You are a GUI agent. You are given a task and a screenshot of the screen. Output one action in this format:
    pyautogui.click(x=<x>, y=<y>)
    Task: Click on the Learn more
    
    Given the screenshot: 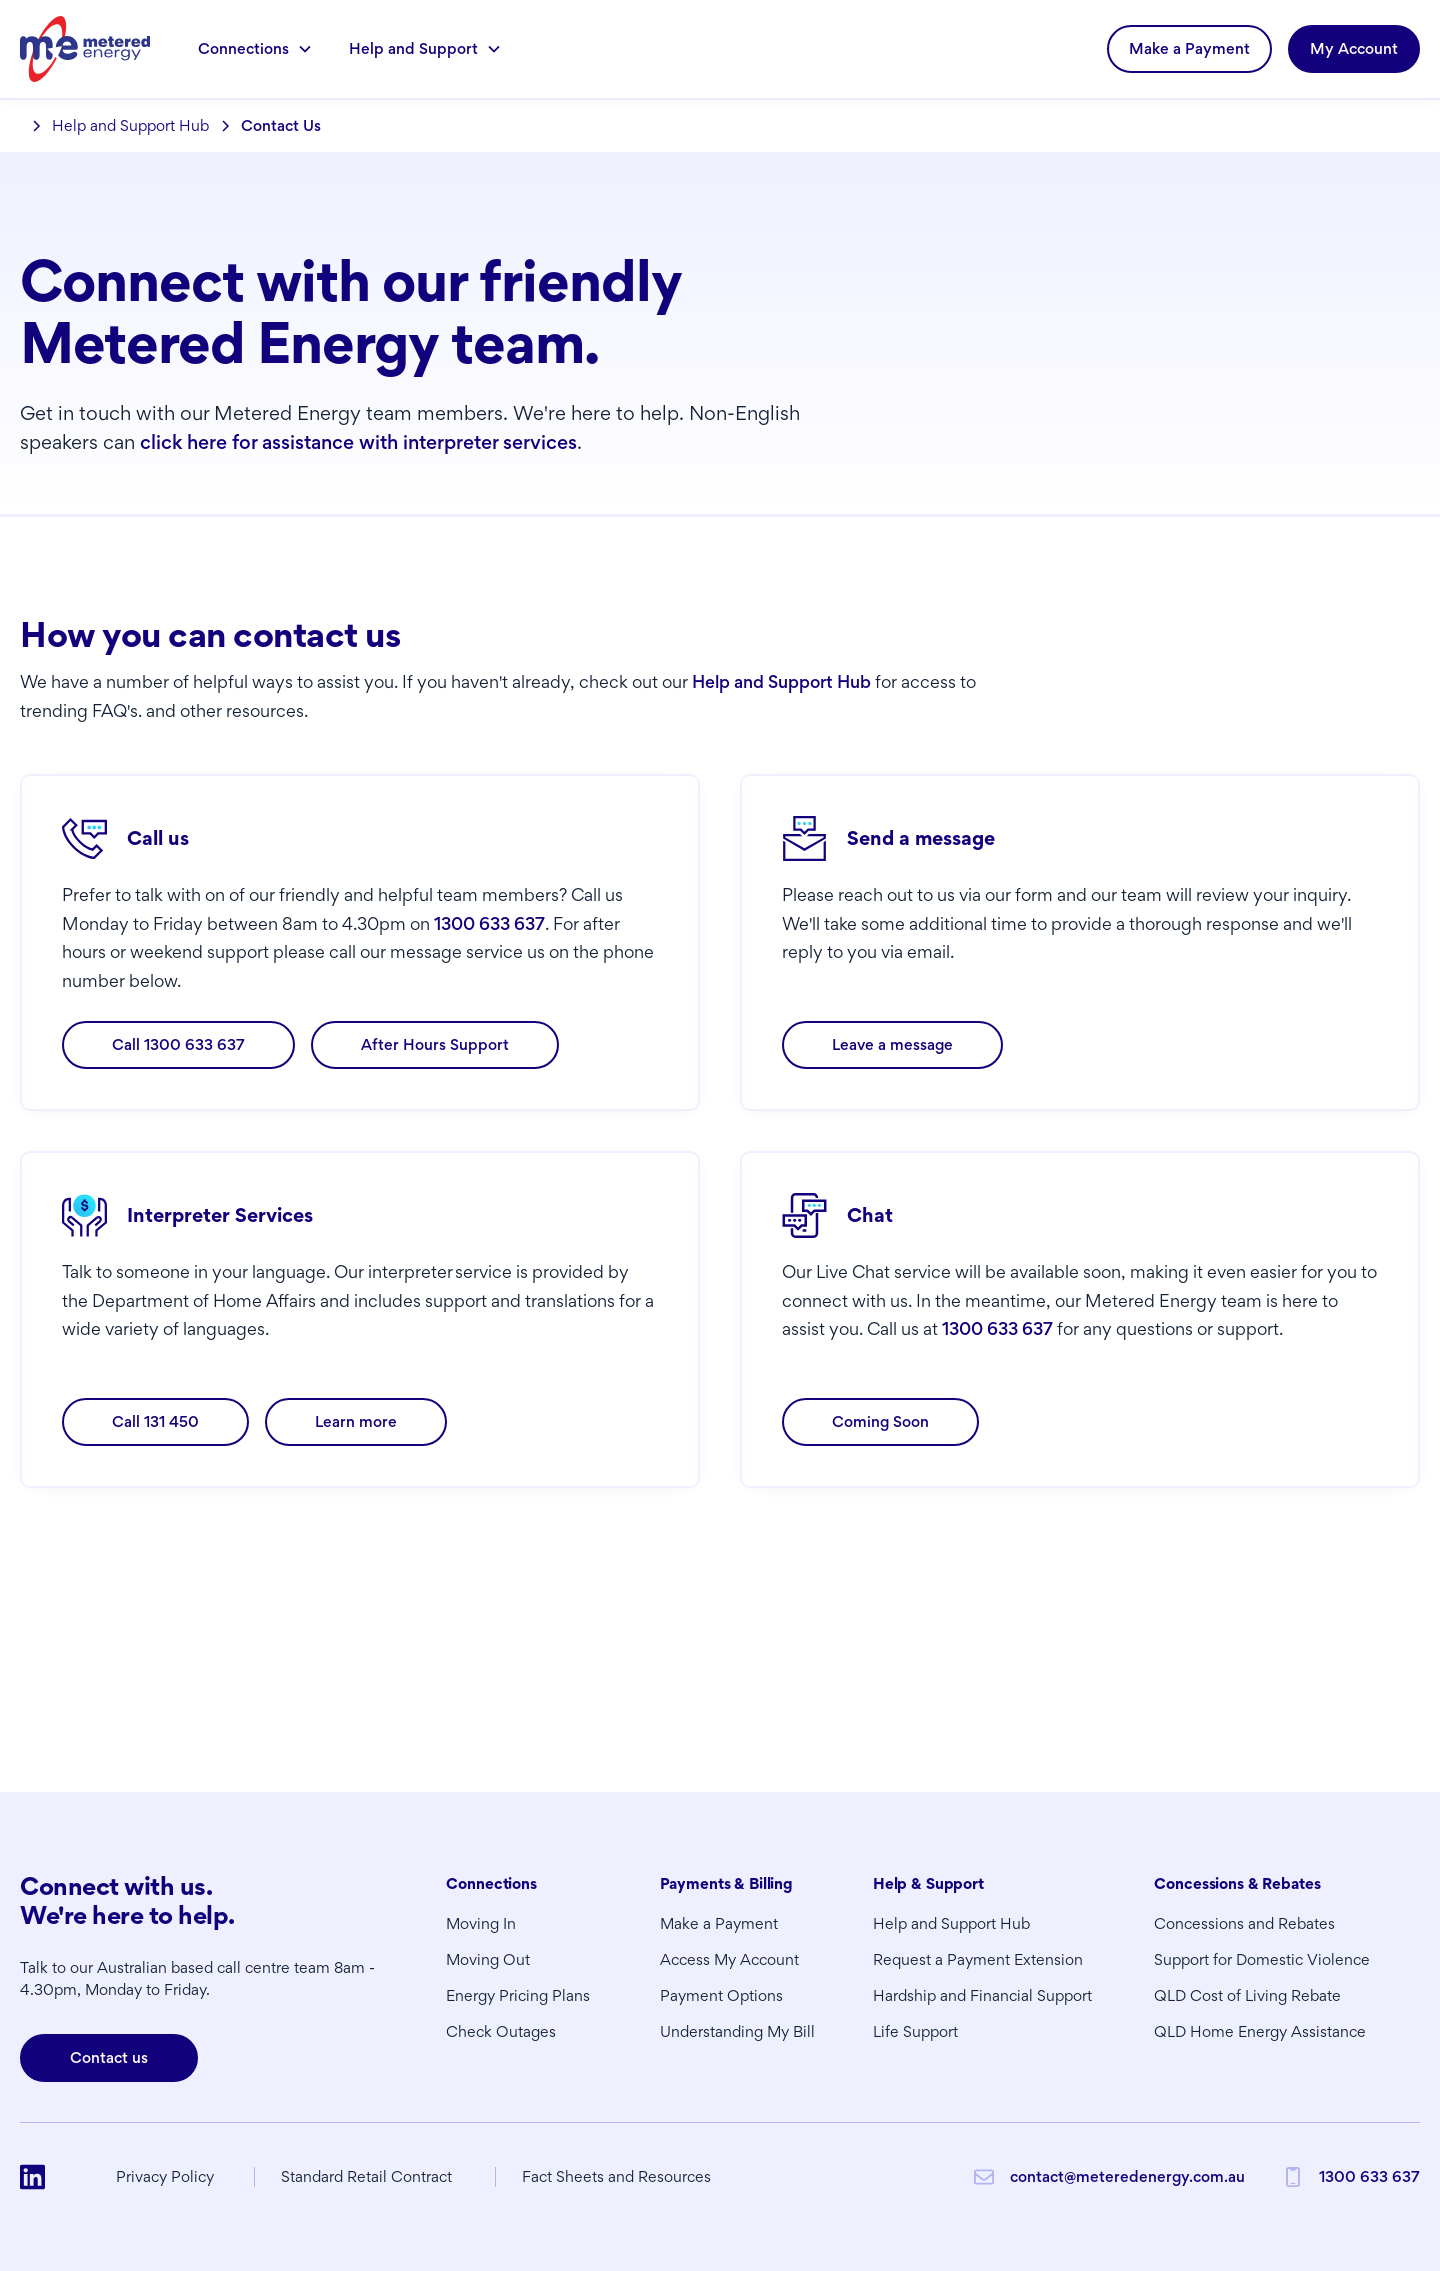 What is the action you would take?
    pyautogui.click(x=356, y=1421)
    